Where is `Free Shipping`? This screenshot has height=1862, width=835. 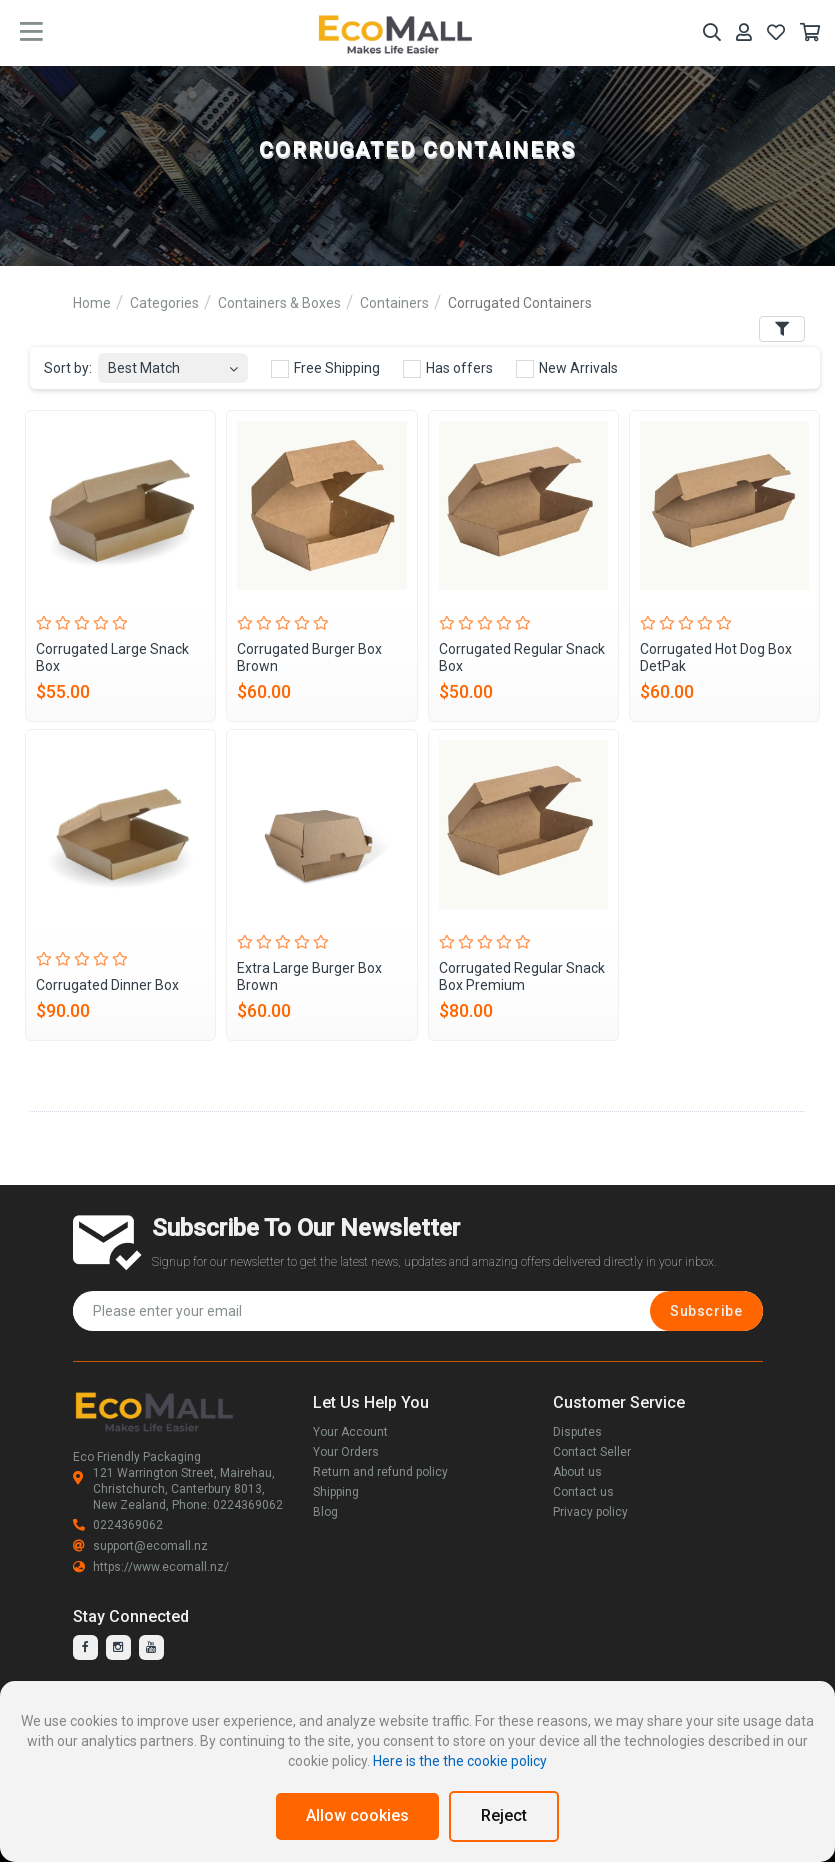
Free Shipping is located at coordinates (325, 369).